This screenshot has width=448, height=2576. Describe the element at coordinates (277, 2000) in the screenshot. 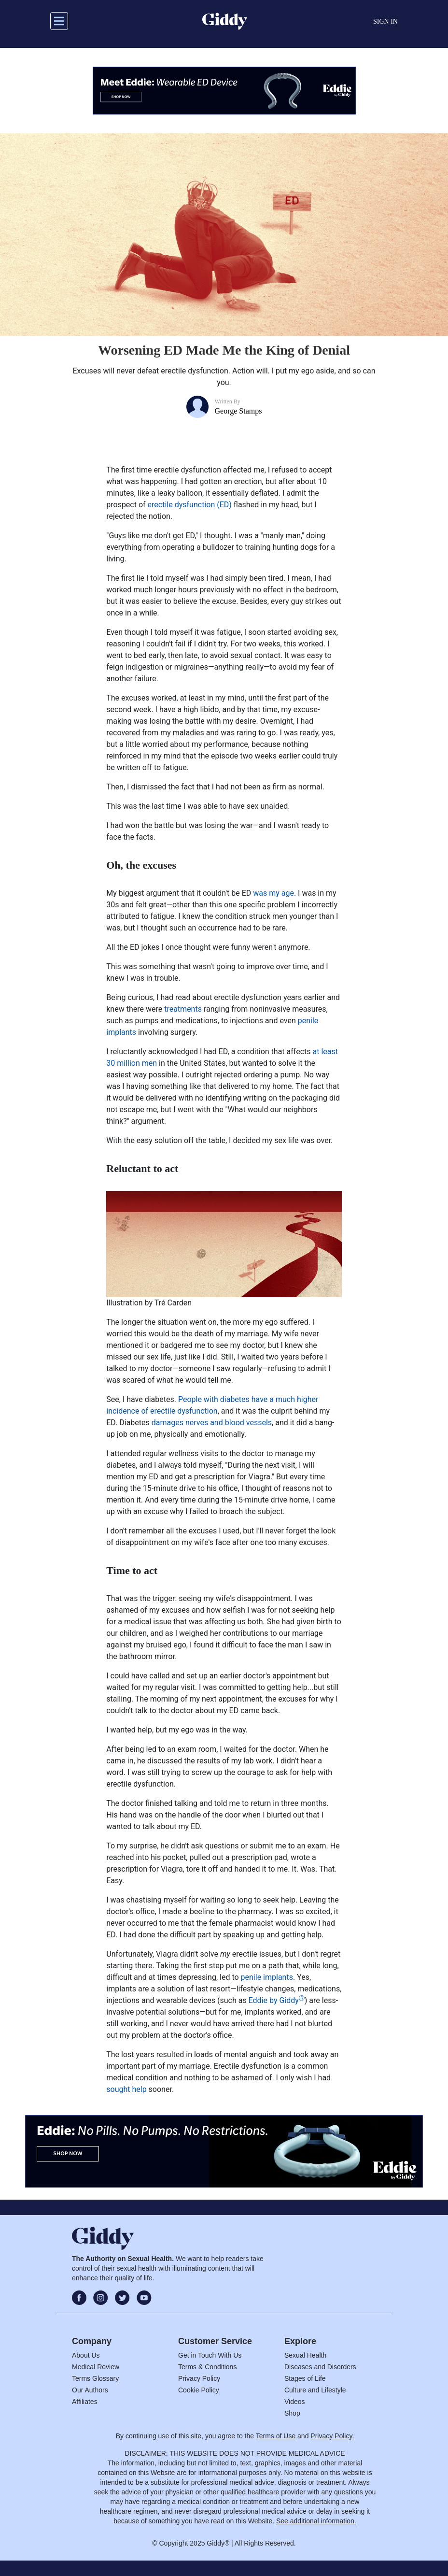

I see `Eddie by Giddy` at that location.